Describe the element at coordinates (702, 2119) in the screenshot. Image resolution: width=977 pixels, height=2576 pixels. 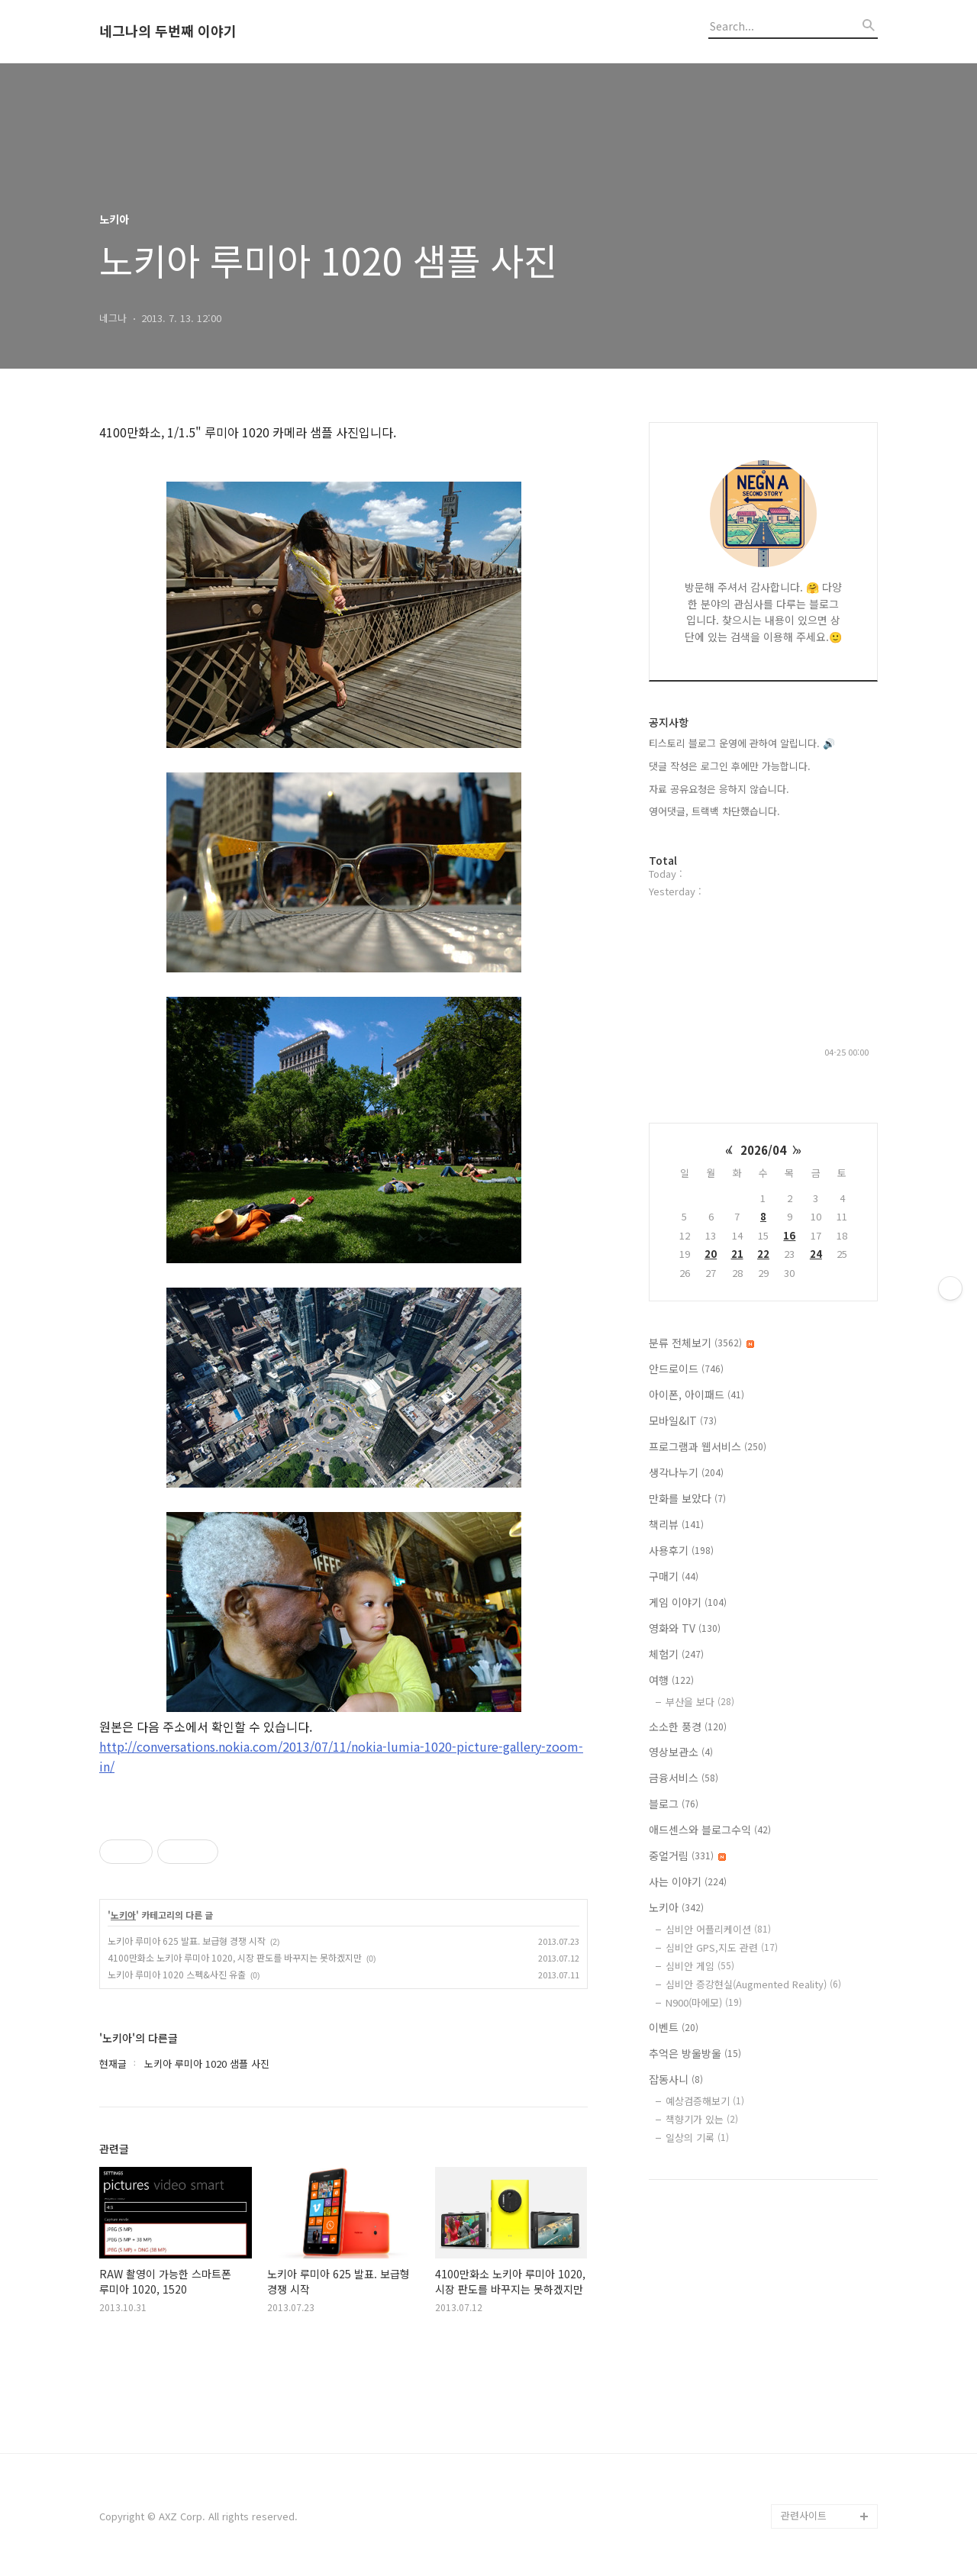
I see `책향기가 있는` at that location.